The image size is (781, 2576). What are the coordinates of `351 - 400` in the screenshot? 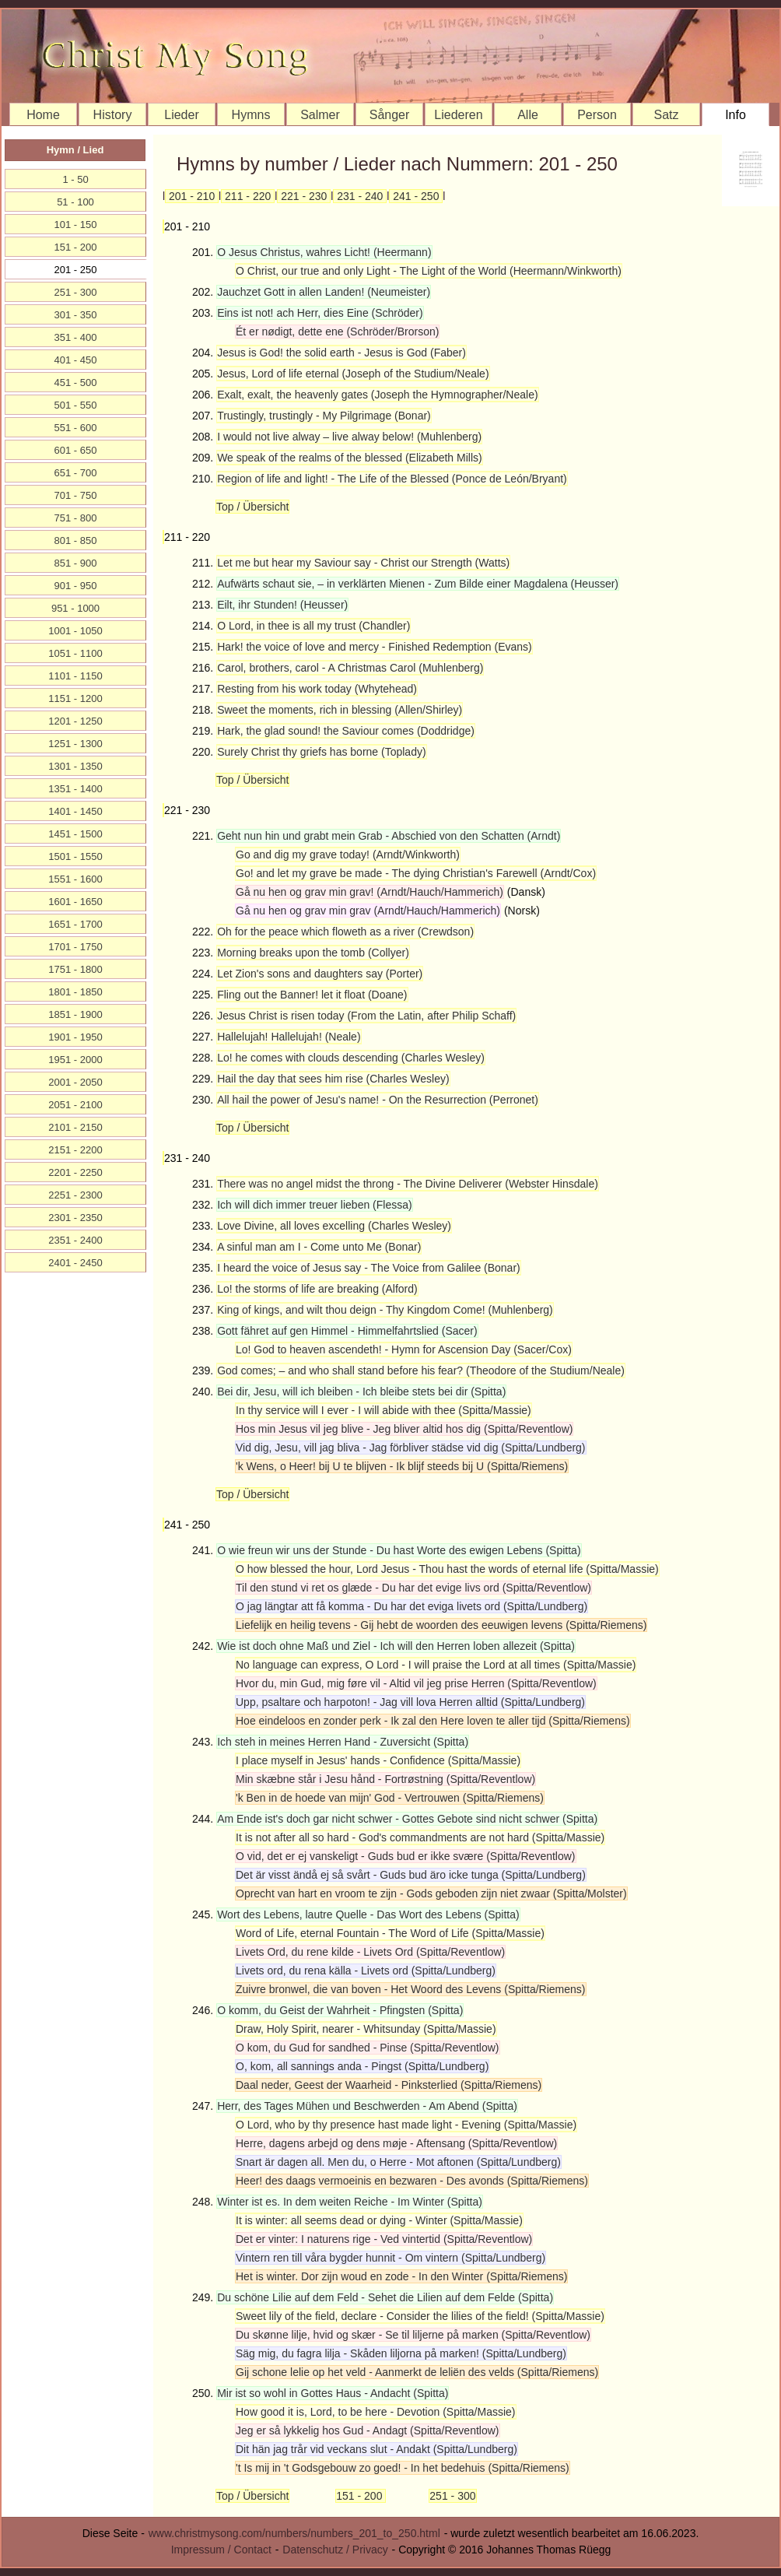 It's located at (75, 337).